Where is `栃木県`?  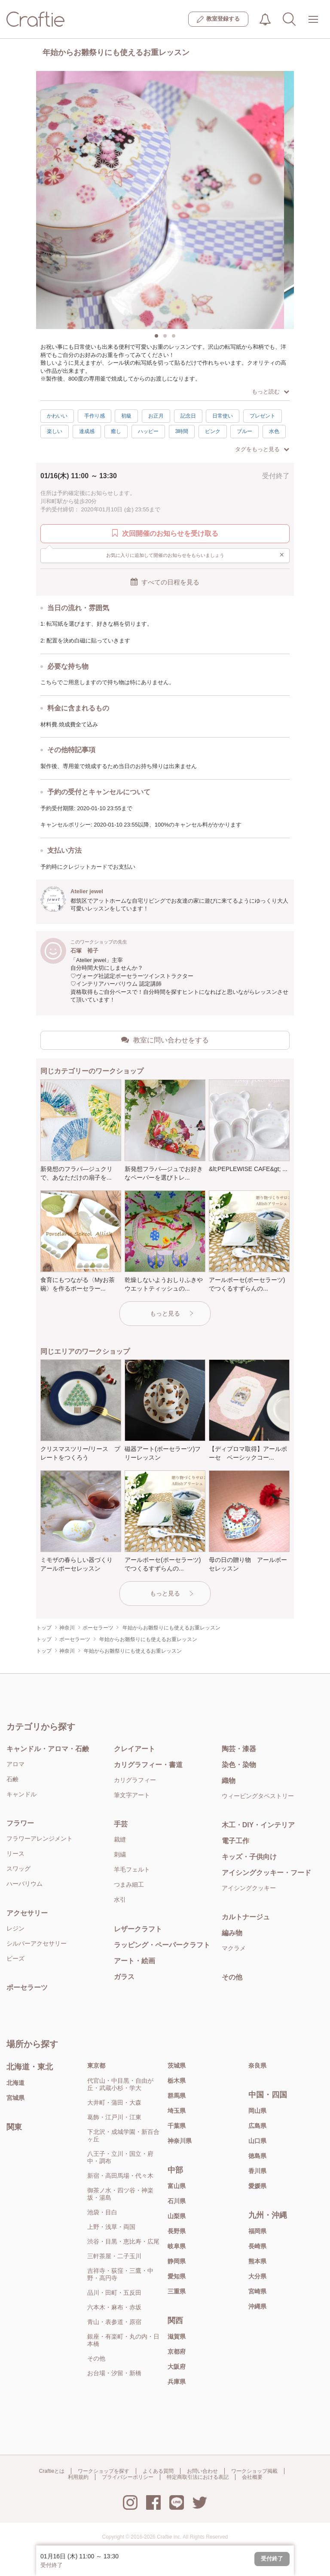 栃木県 is located at coordinates (177, 2080).